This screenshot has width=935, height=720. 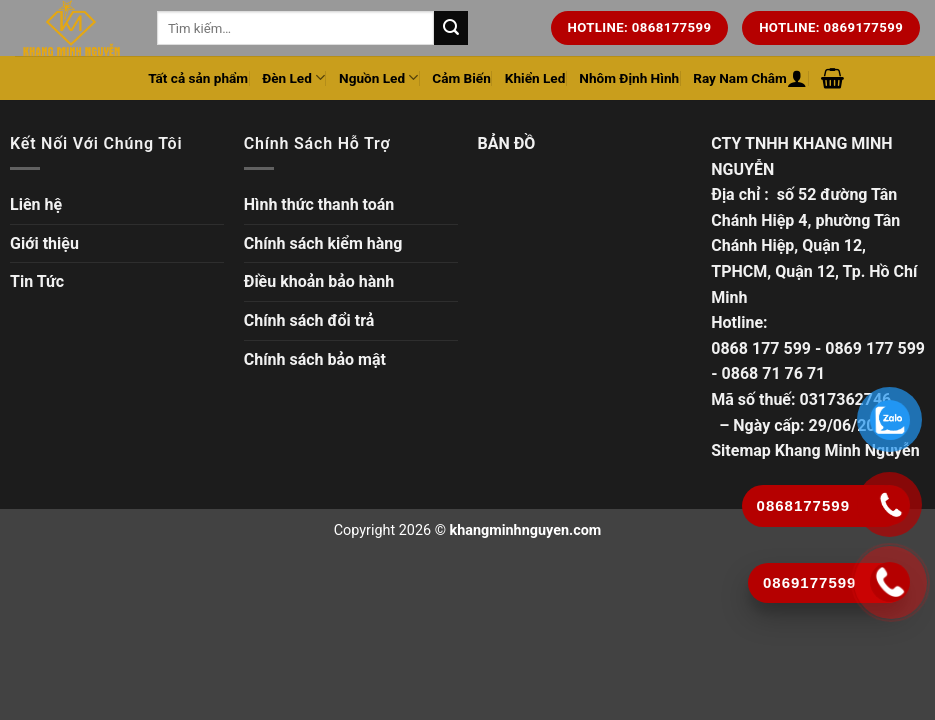 What do you see at coordinates (323, 243) in the screenshot?
I see `Chính sách kiểm hàng` at bounding box center [323, 243].